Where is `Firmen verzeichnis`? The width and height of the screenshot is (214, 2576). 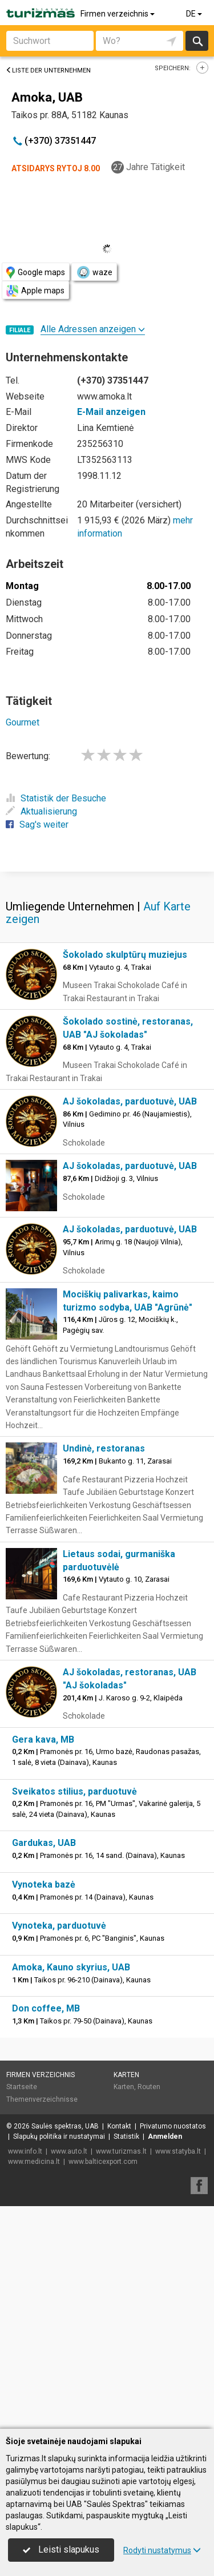
Firmen verzeichnis is located at coordinates (118, 13).